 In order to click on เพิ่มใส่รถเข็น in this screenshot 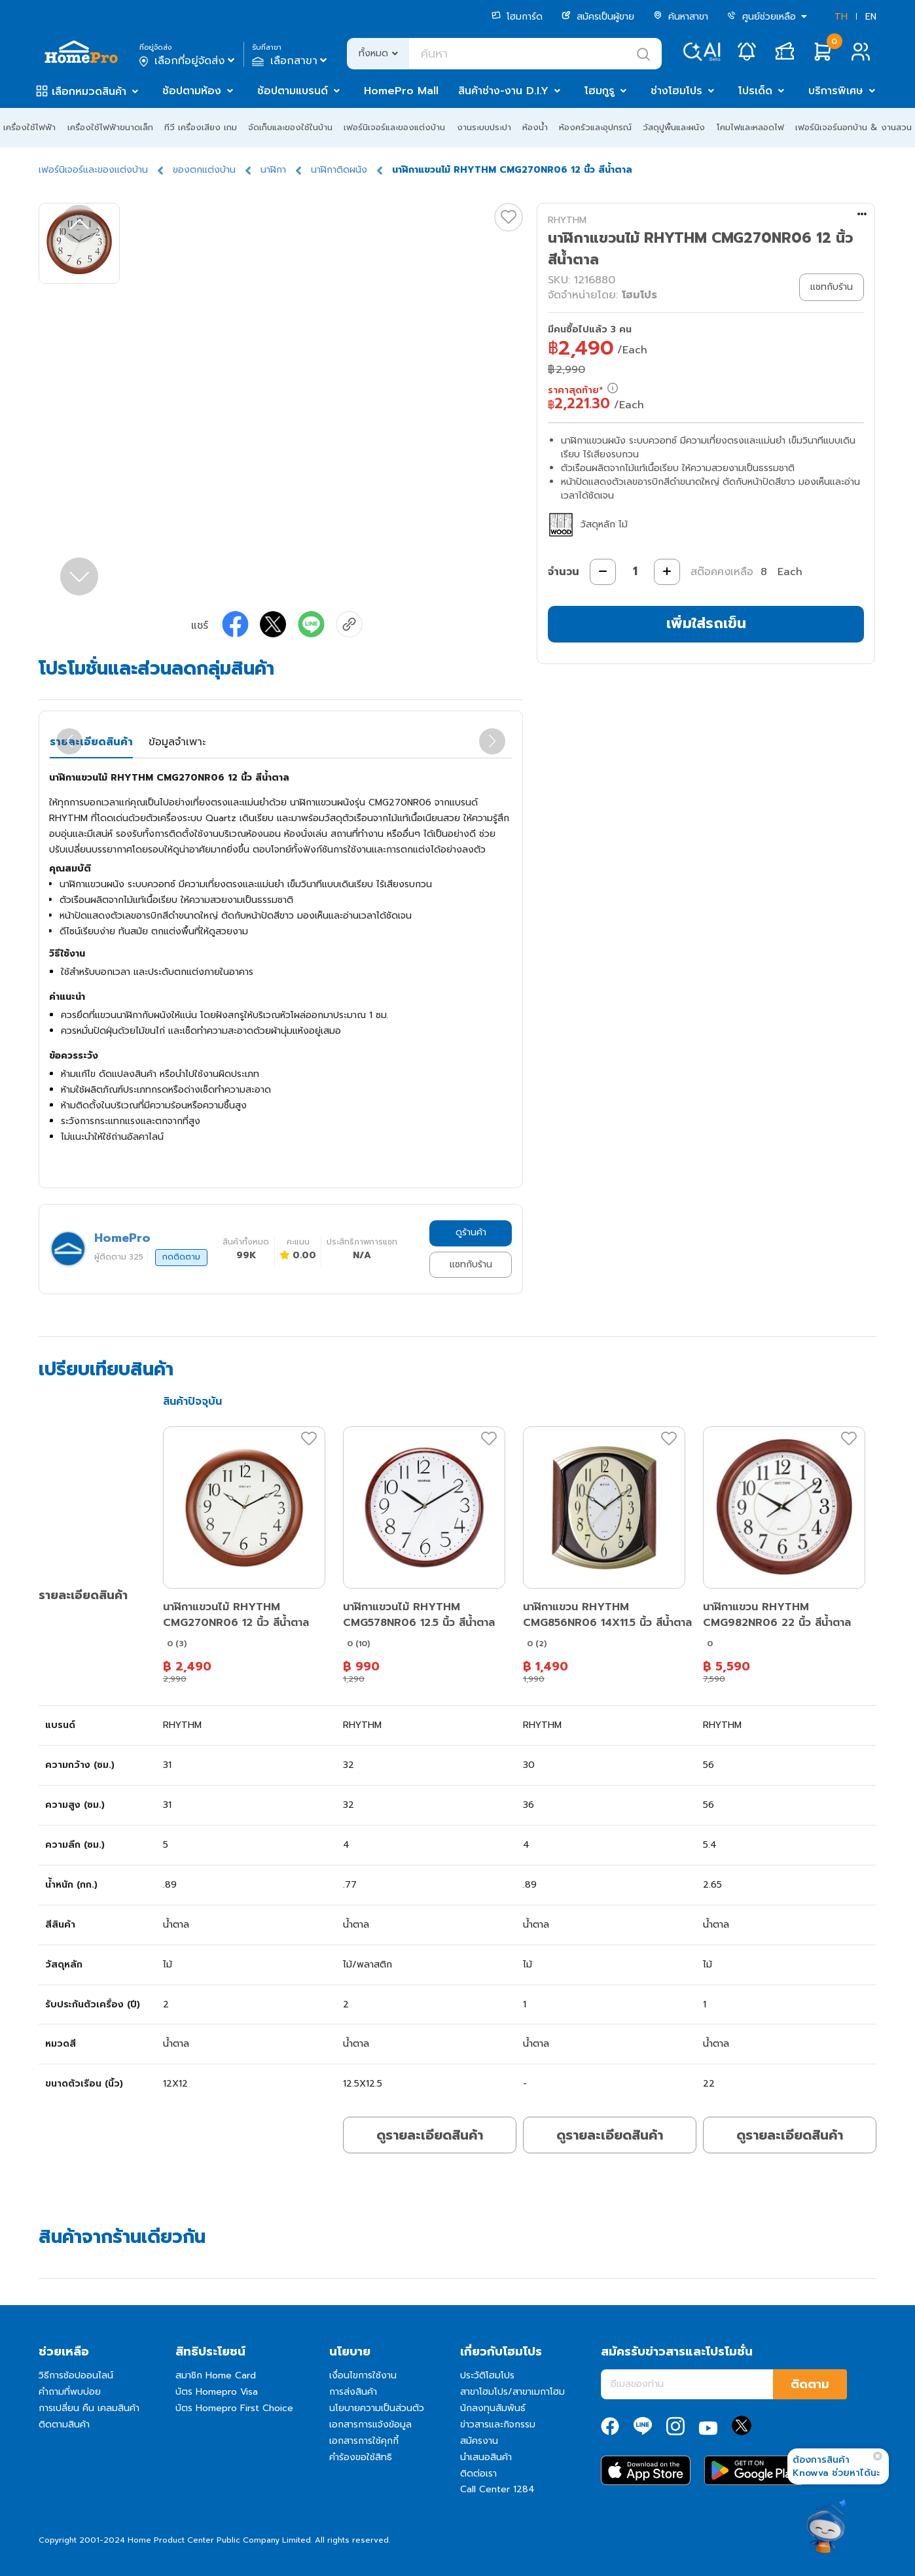, I will do `click(706, 623)`.